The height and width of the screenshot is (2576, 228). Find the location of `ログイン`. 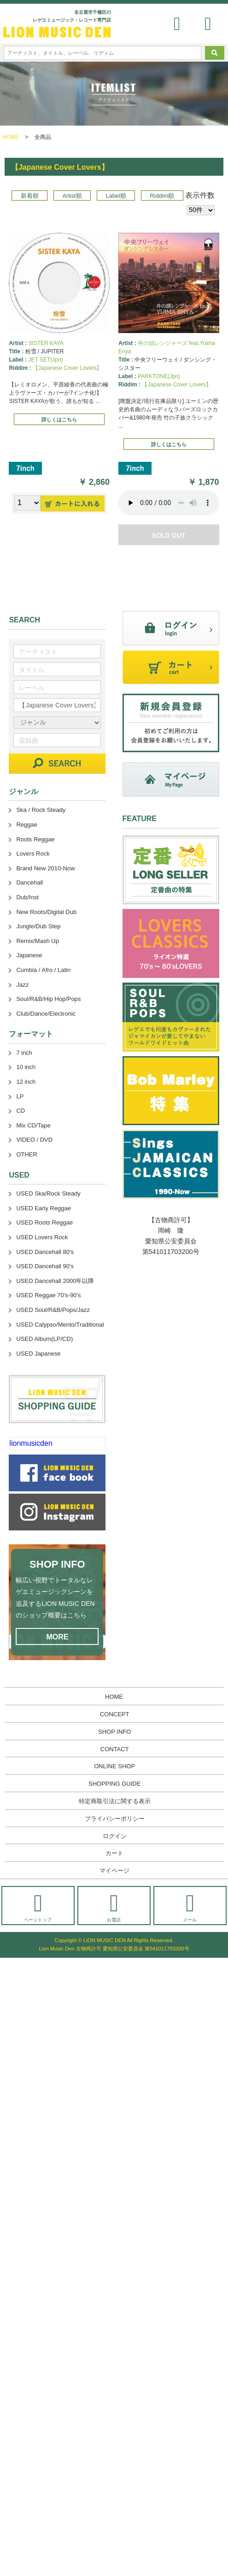

ログイン is located at coordinates (115, 1836).